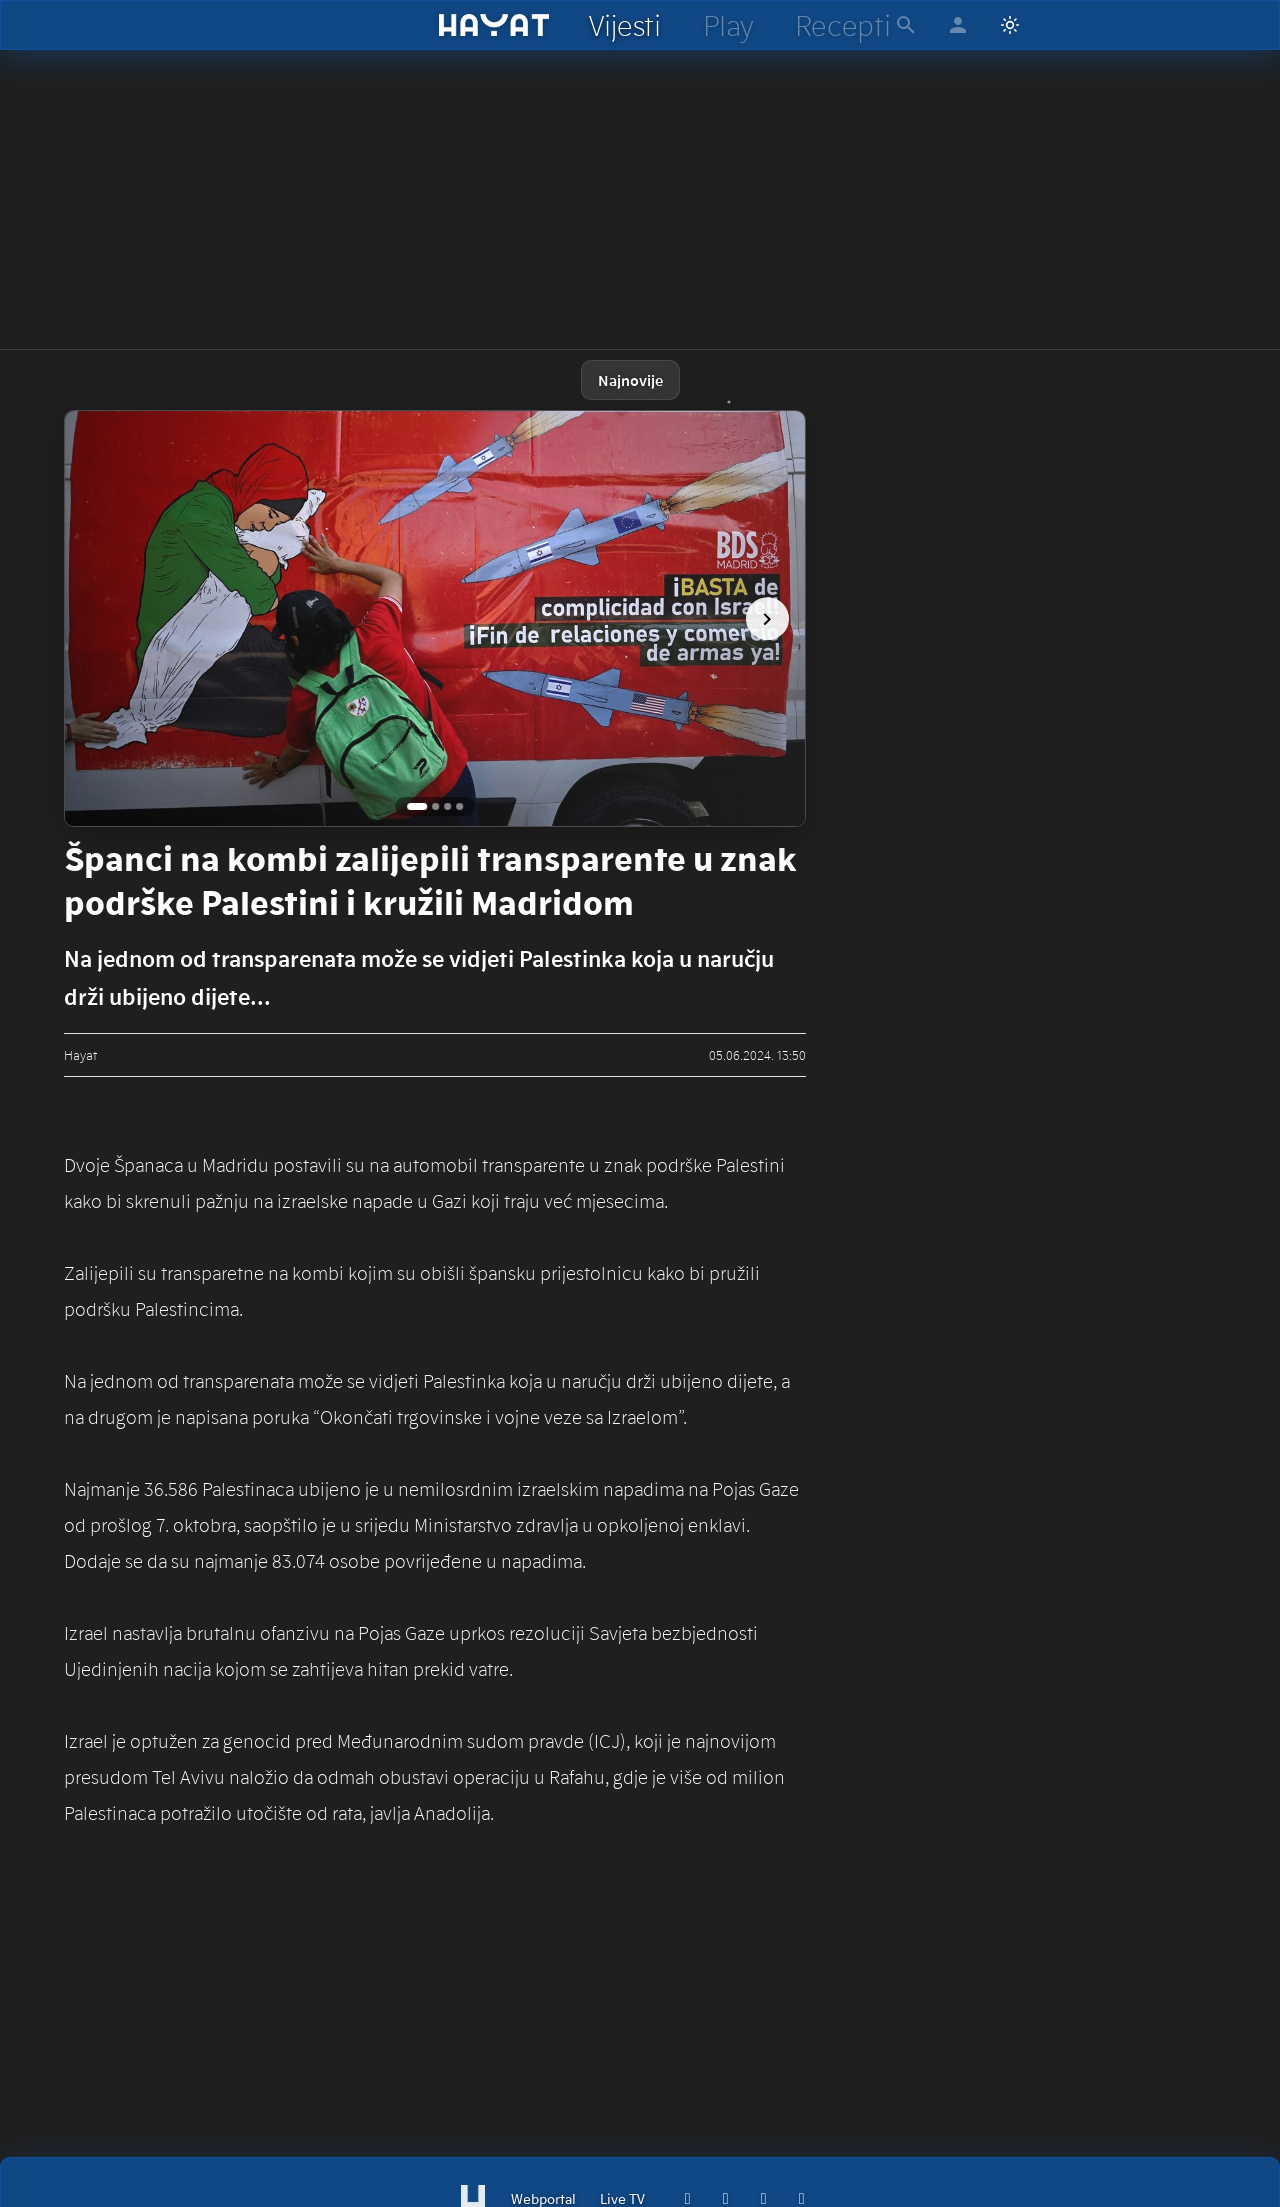 This screenshot has height=2207, width=1280. Describe the element at coordinates (727, 25) in the screenshot. I see `[hayat play]` at that location.